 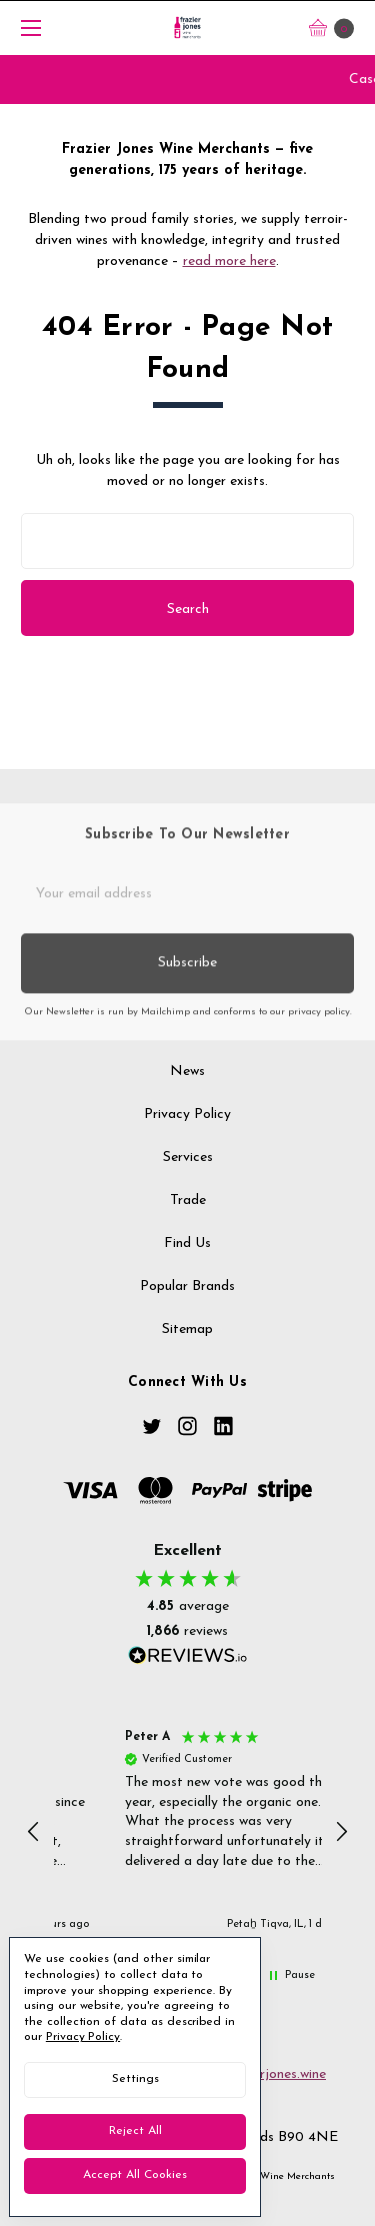 I want to click on [cart.nav_aria_label], so click(x=337, y=27).